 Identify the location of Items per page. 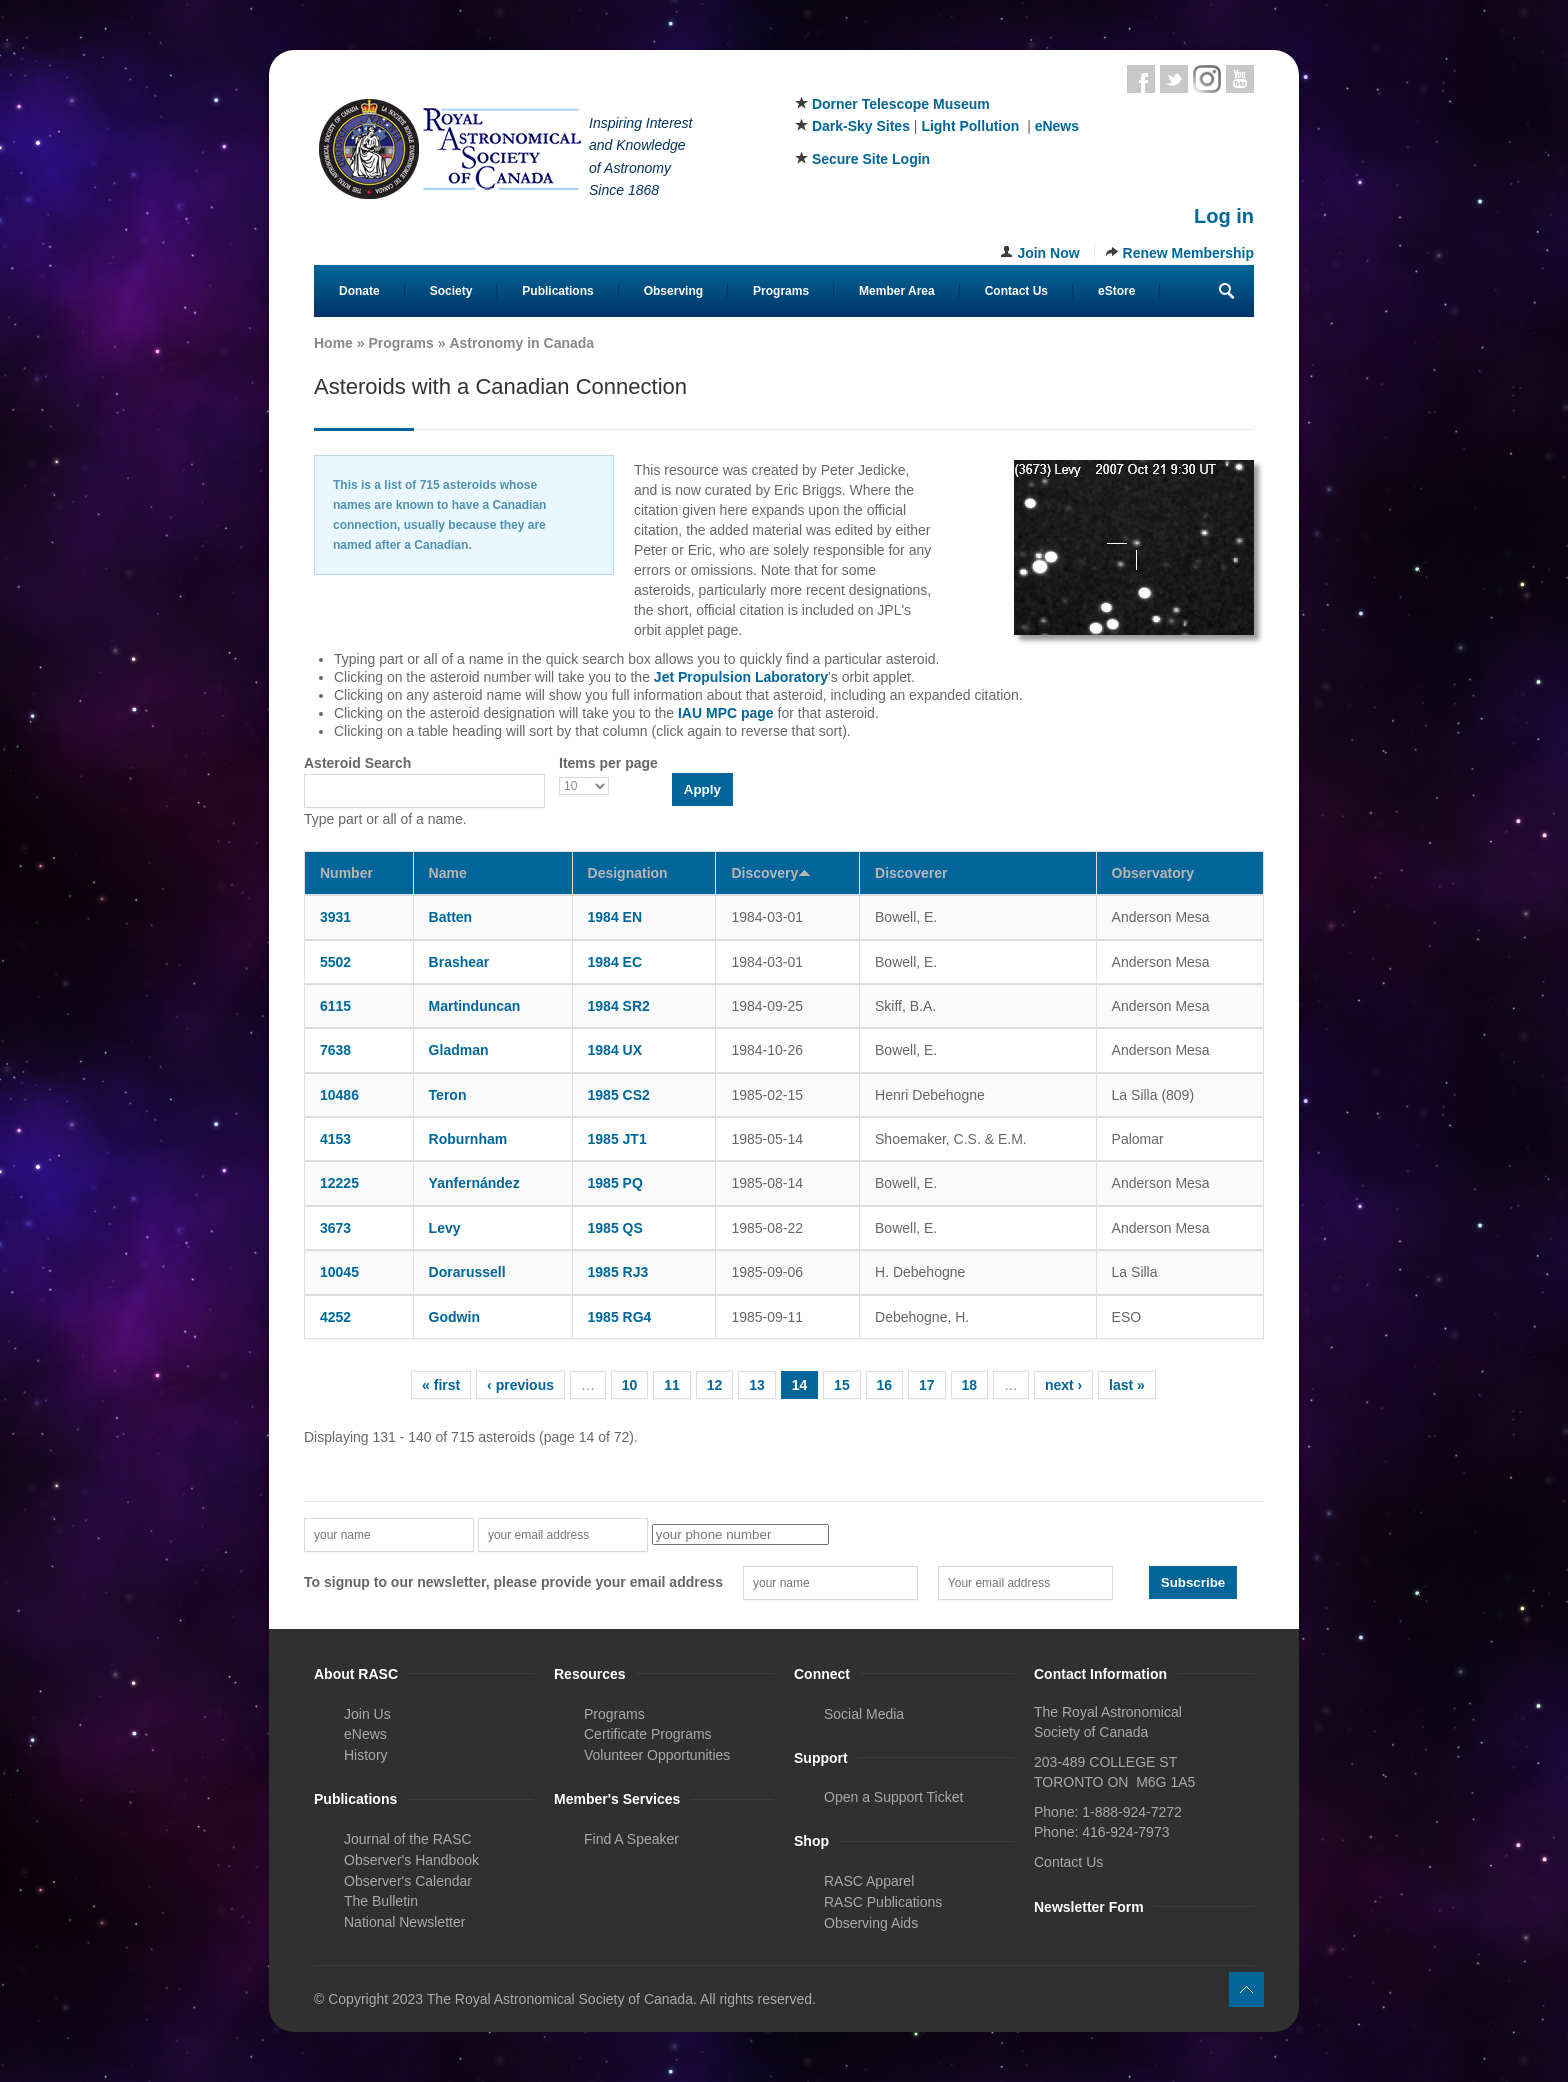
(608, 763).